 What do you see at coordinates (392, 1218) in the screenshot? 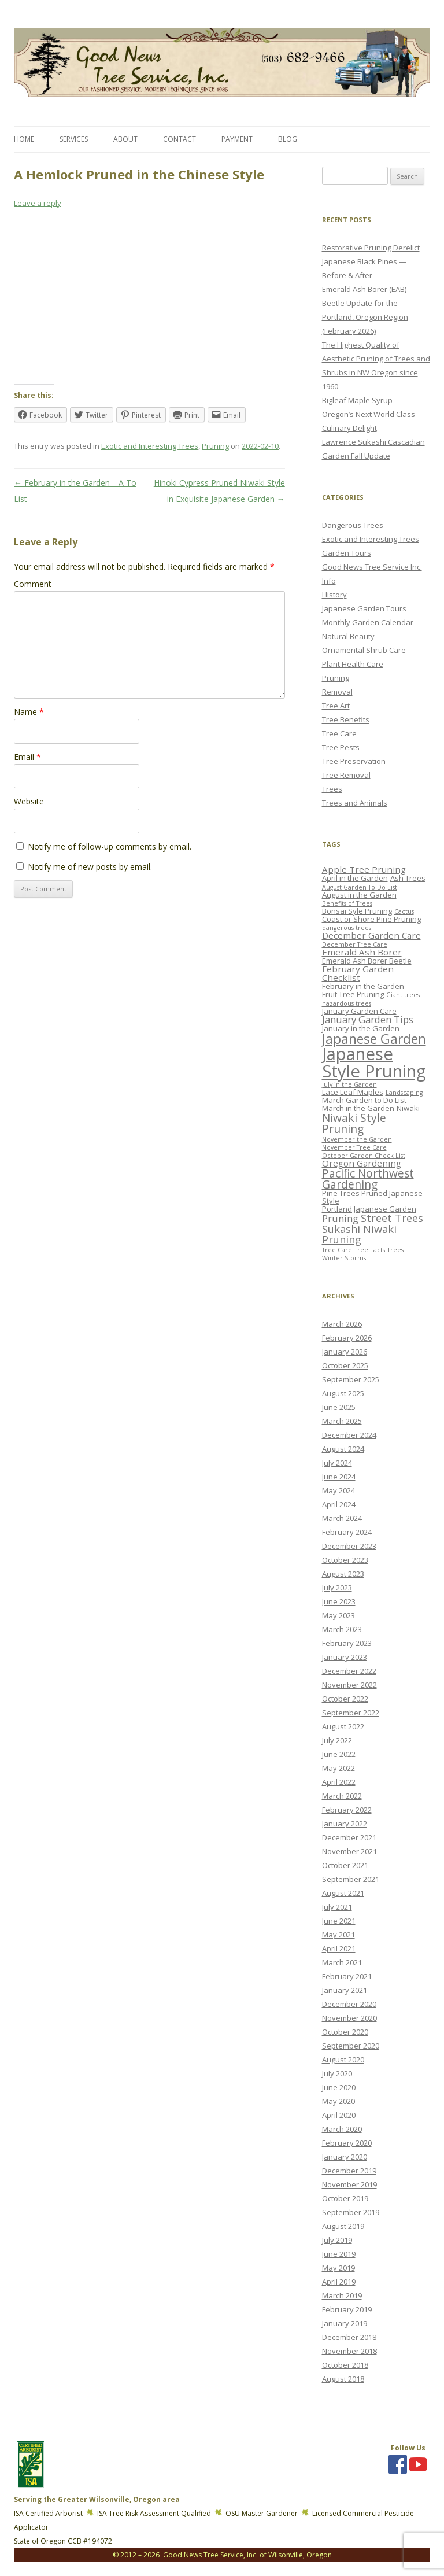
I see `Street Trees [Street Trees (6 items)]` at bounding box center [392, 1218].